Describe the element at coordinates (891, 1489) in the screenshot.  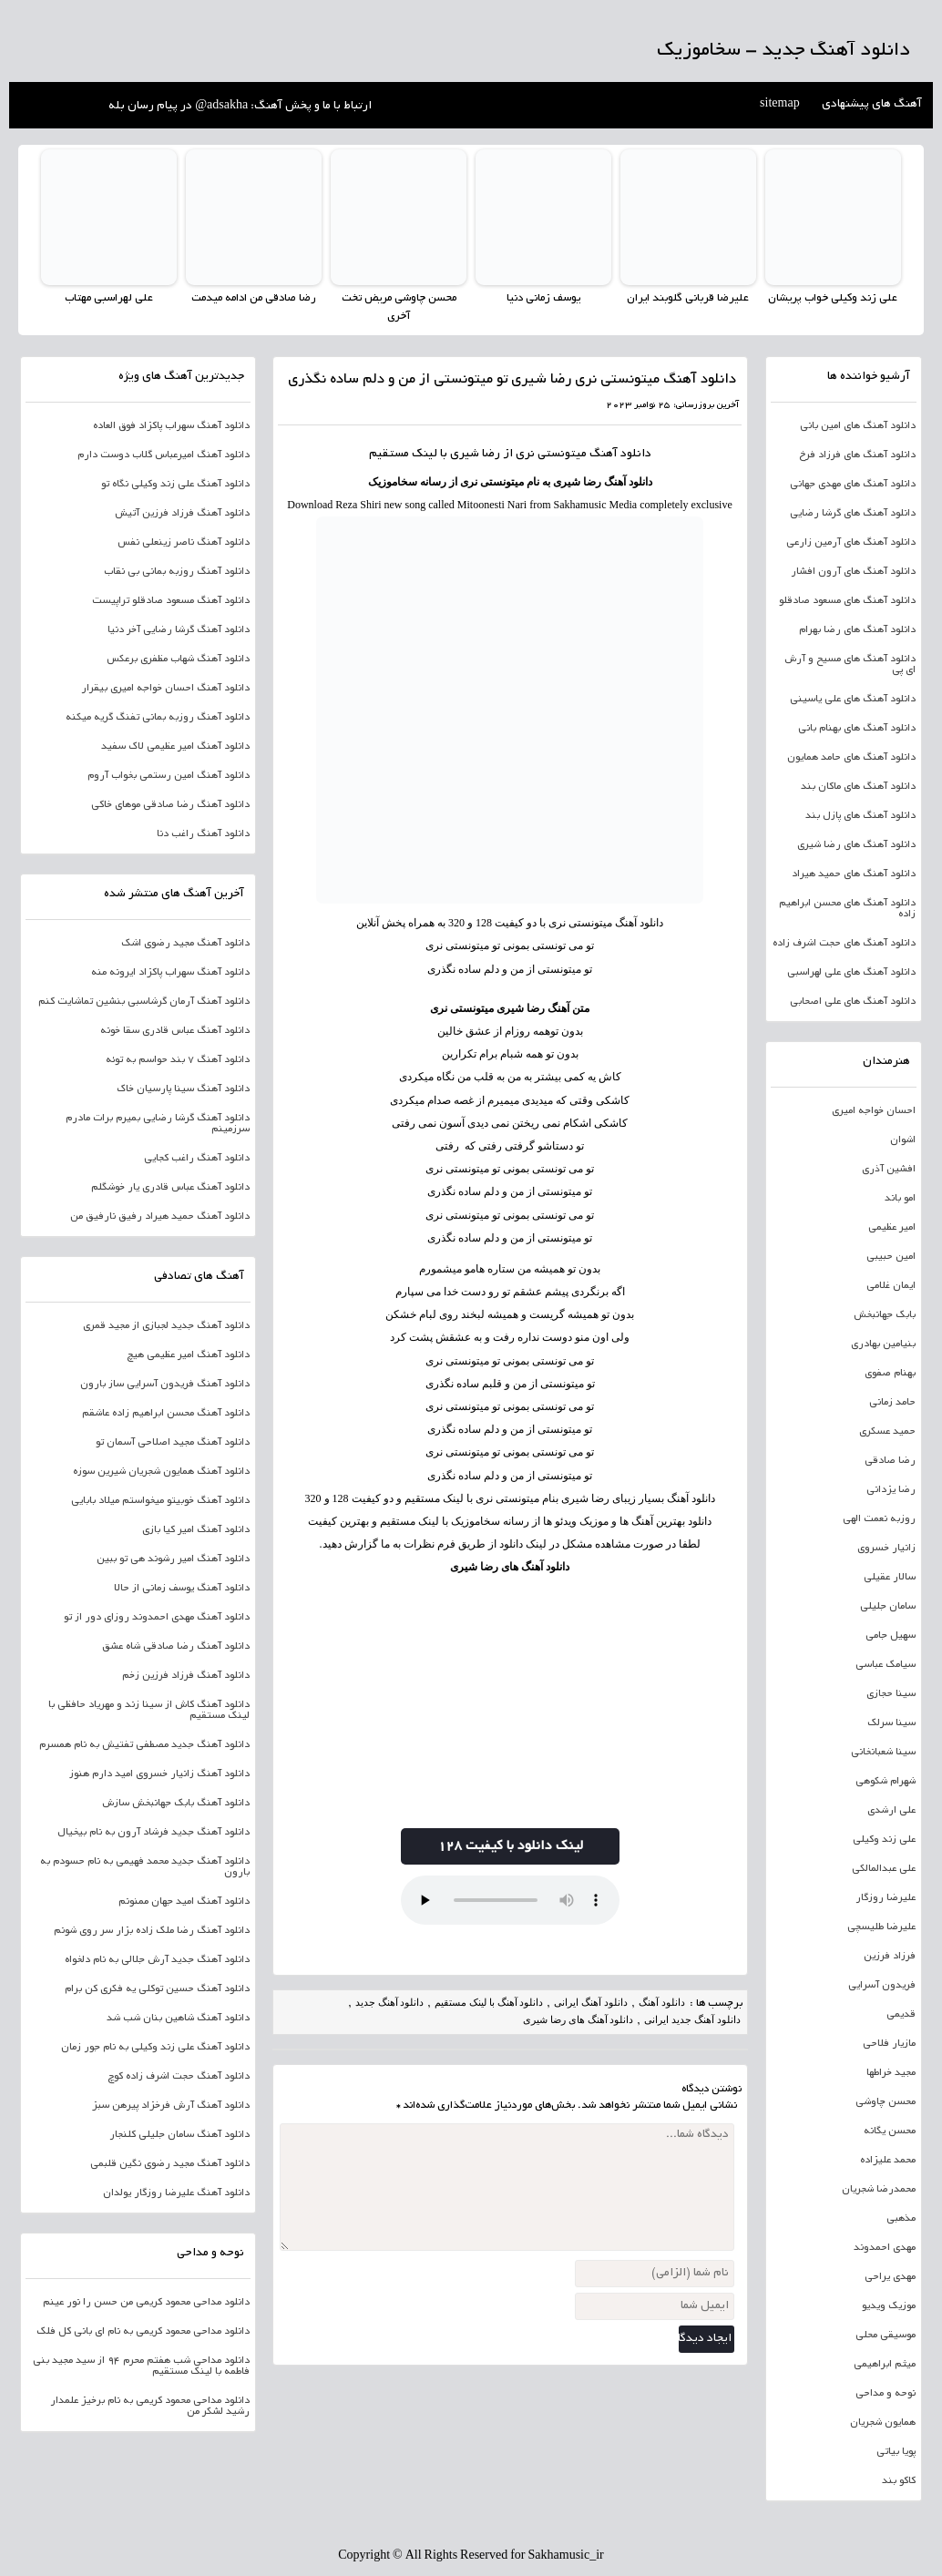
I see `رضا یزدانی` at that location.